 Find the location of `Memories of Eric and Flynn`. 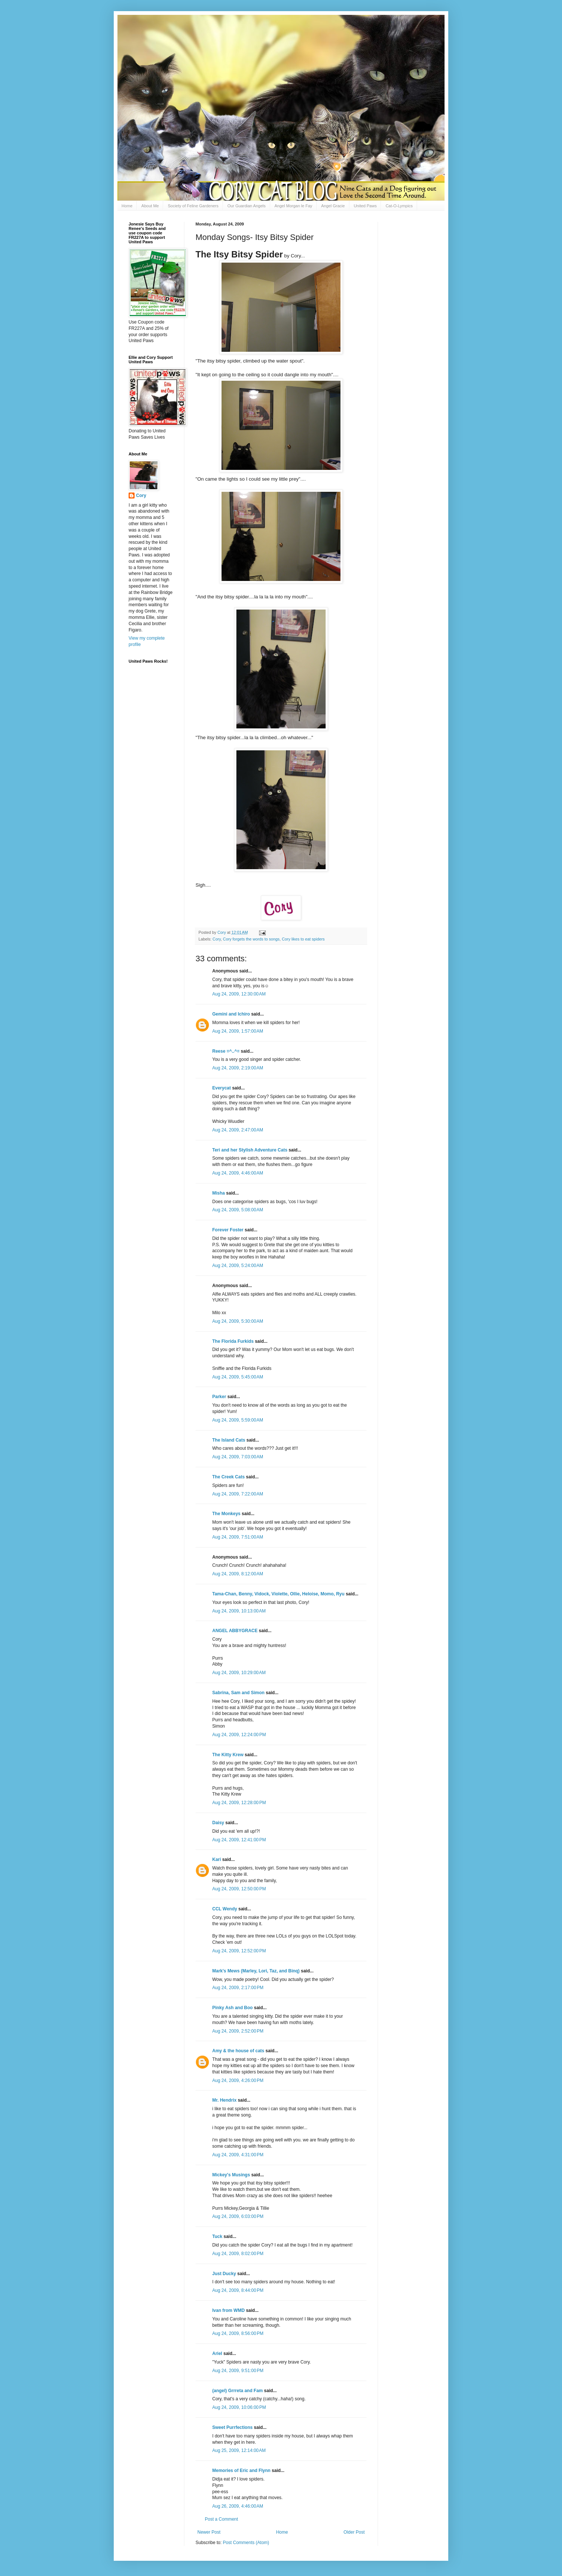

Memories of Eric and Flynn is located at coordinates (241, 2470).